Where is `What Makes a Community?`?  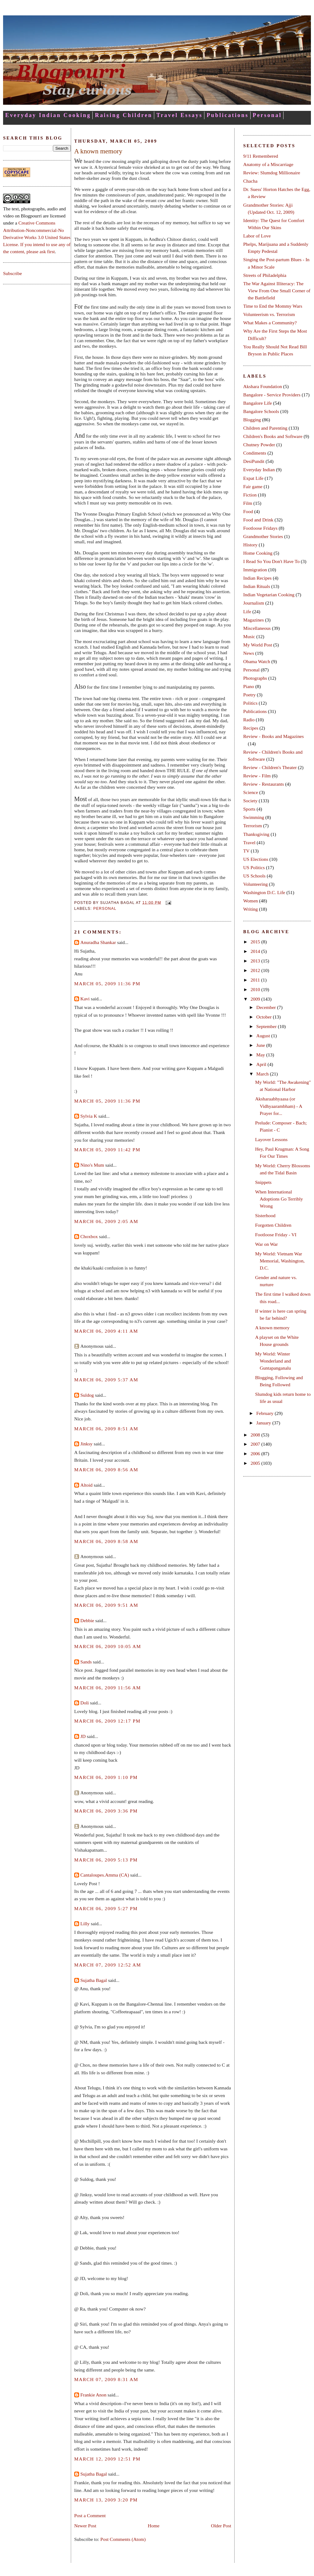 What Makes a Community? is located at coordinates (270, 322).